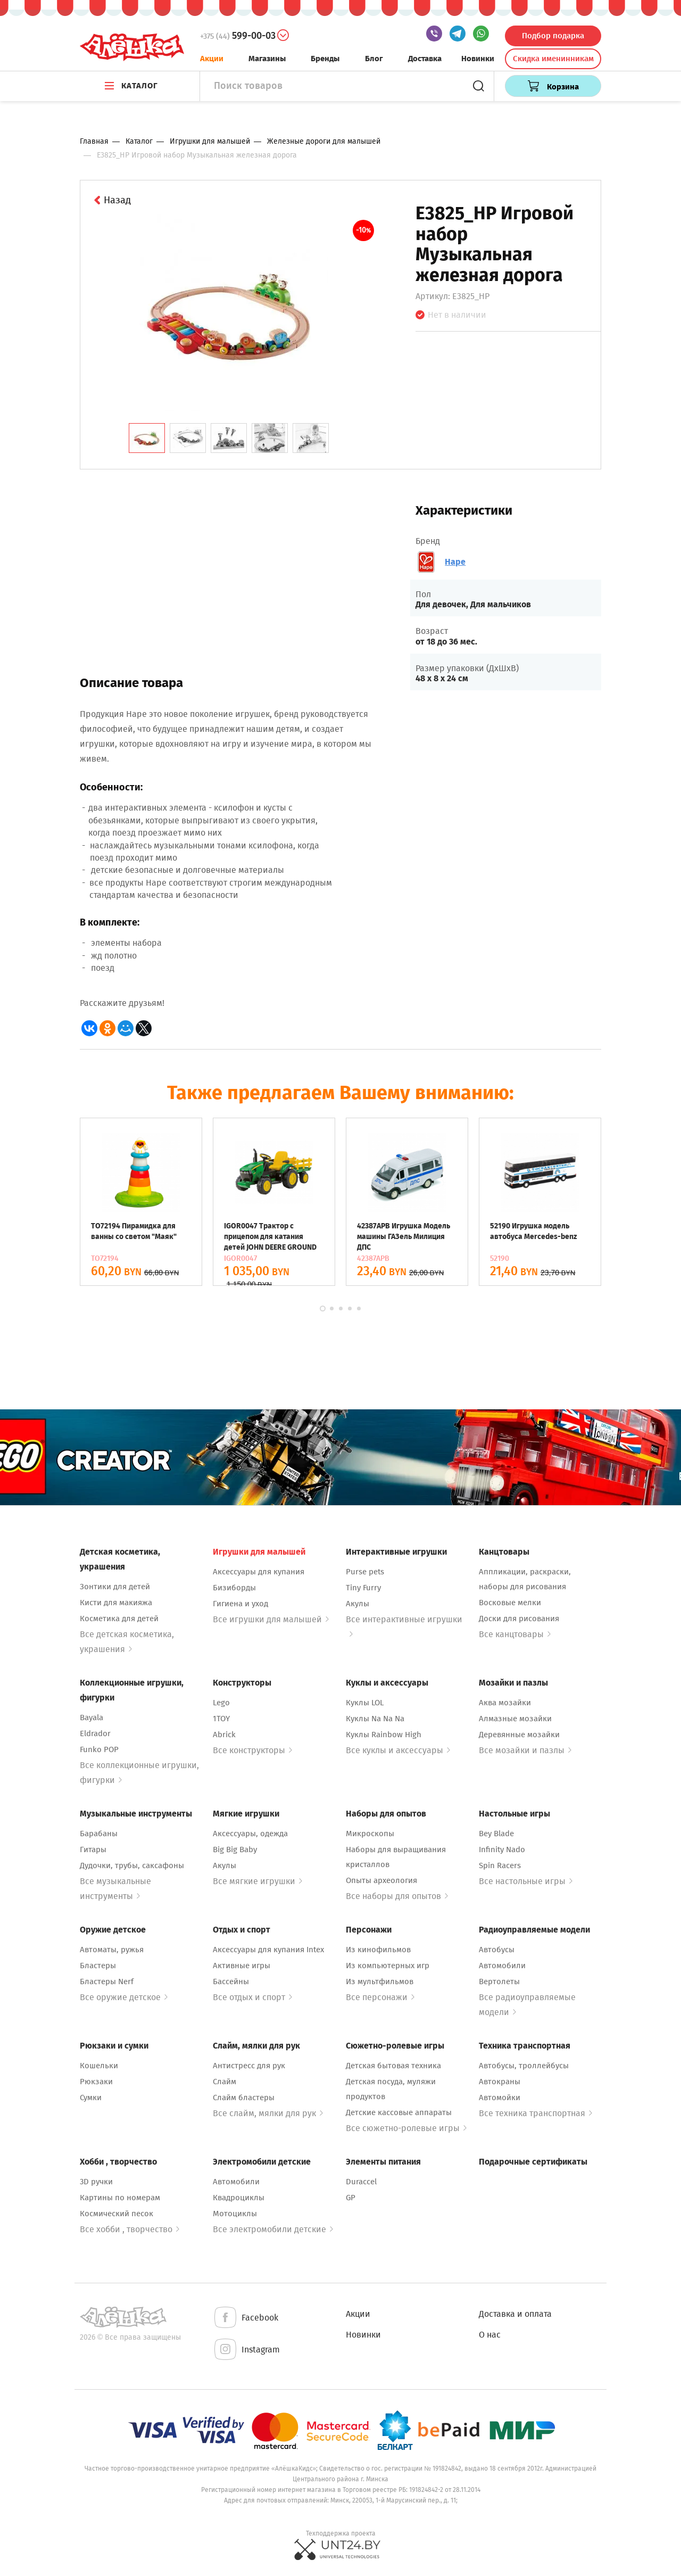 This screenshot has height=2576, width=681. Describe the element at coordinates (350, 2197) in the screenshot. I see `GP` at that location.